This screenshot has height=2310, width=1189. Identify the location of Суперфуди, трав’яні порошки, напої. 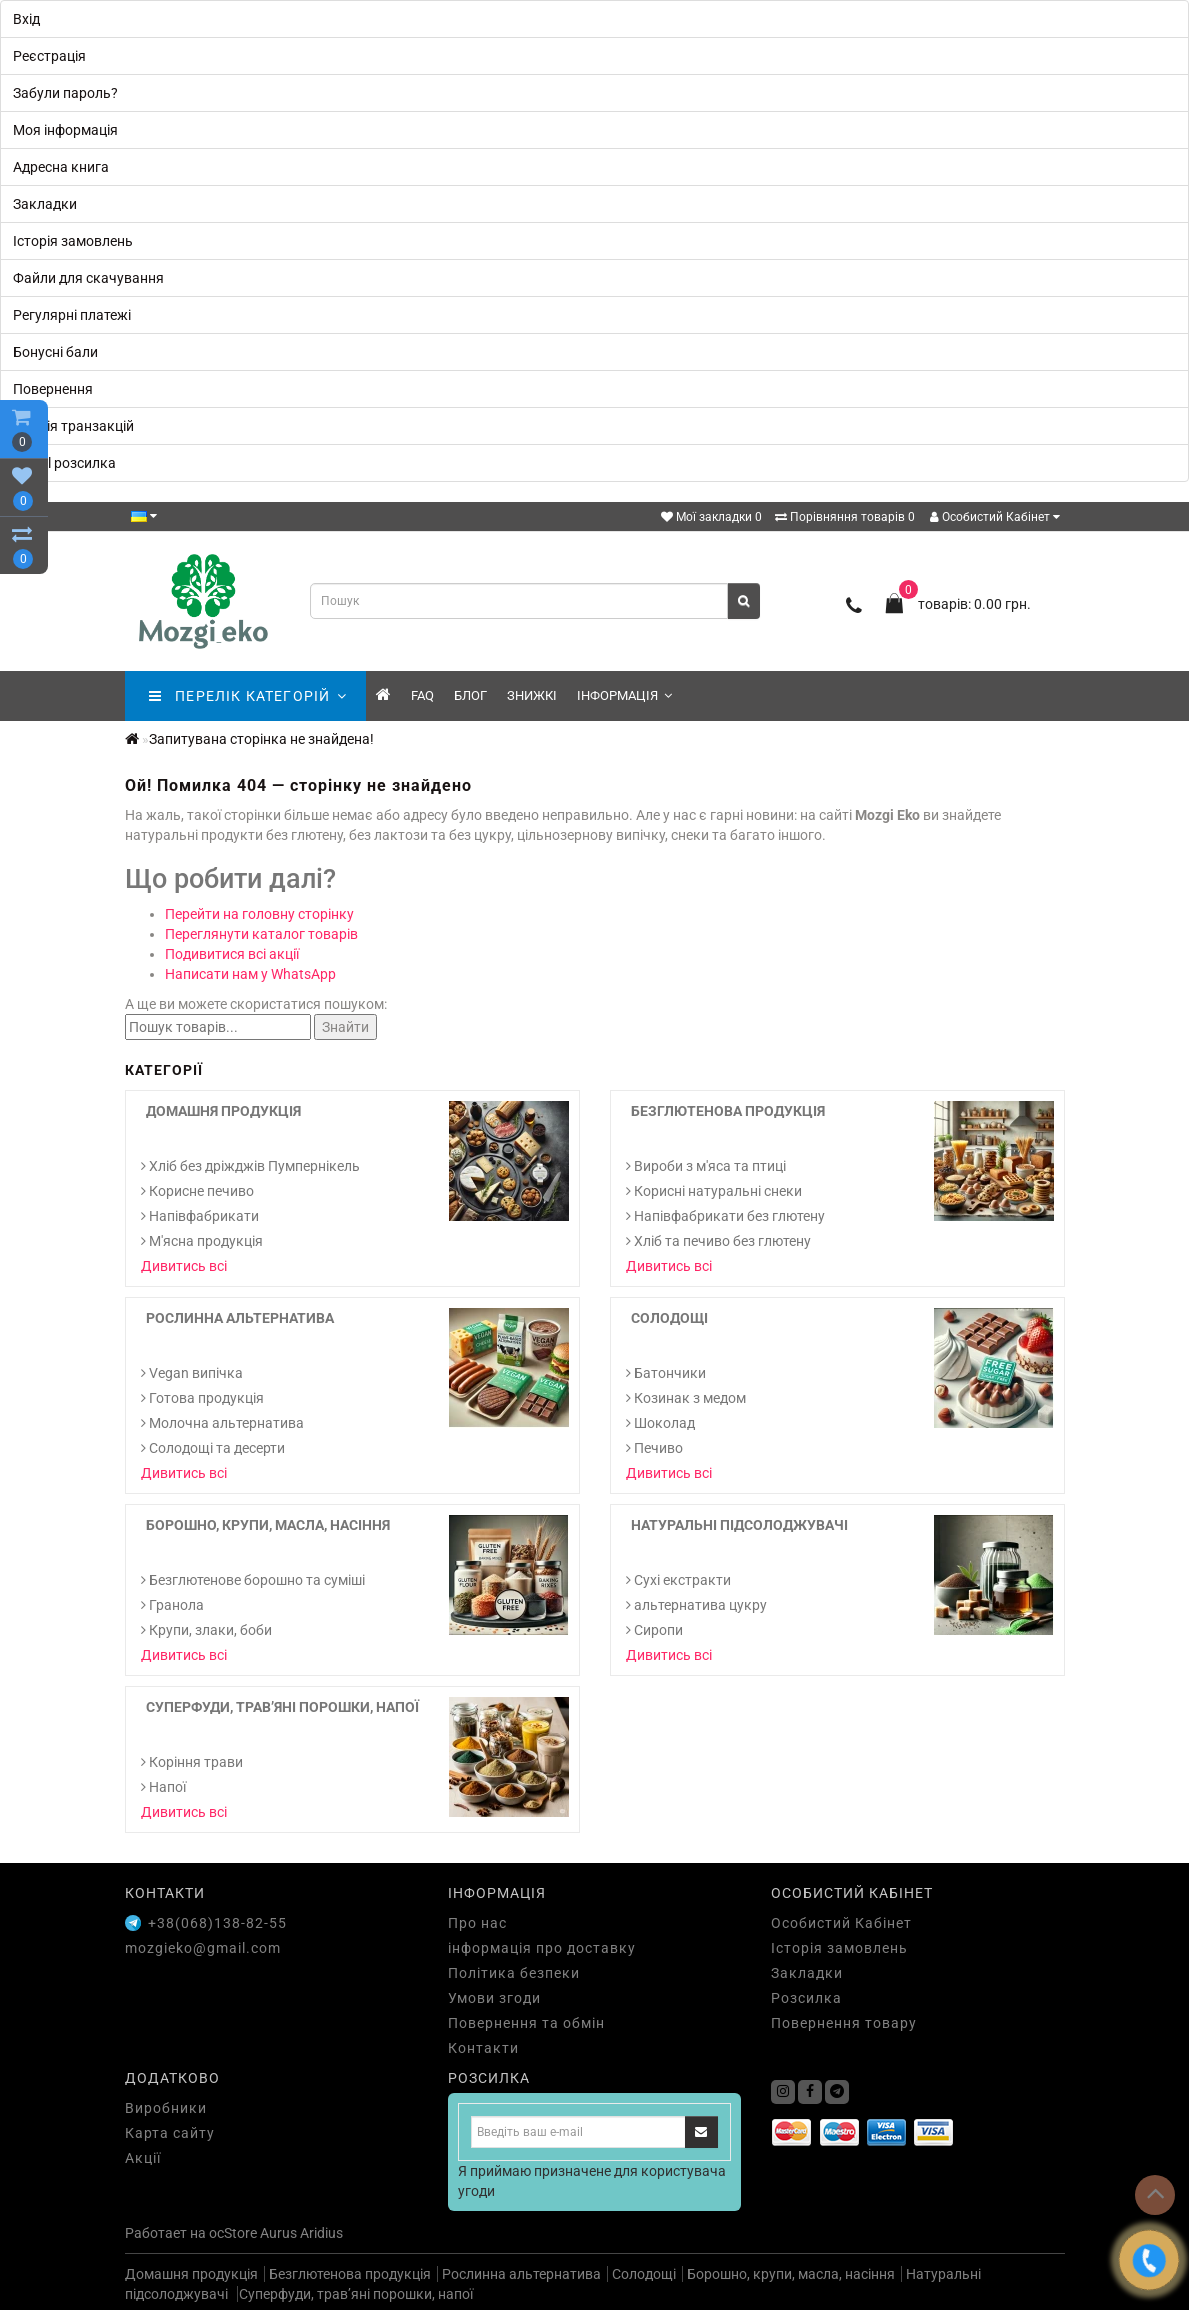
(282, 1707).